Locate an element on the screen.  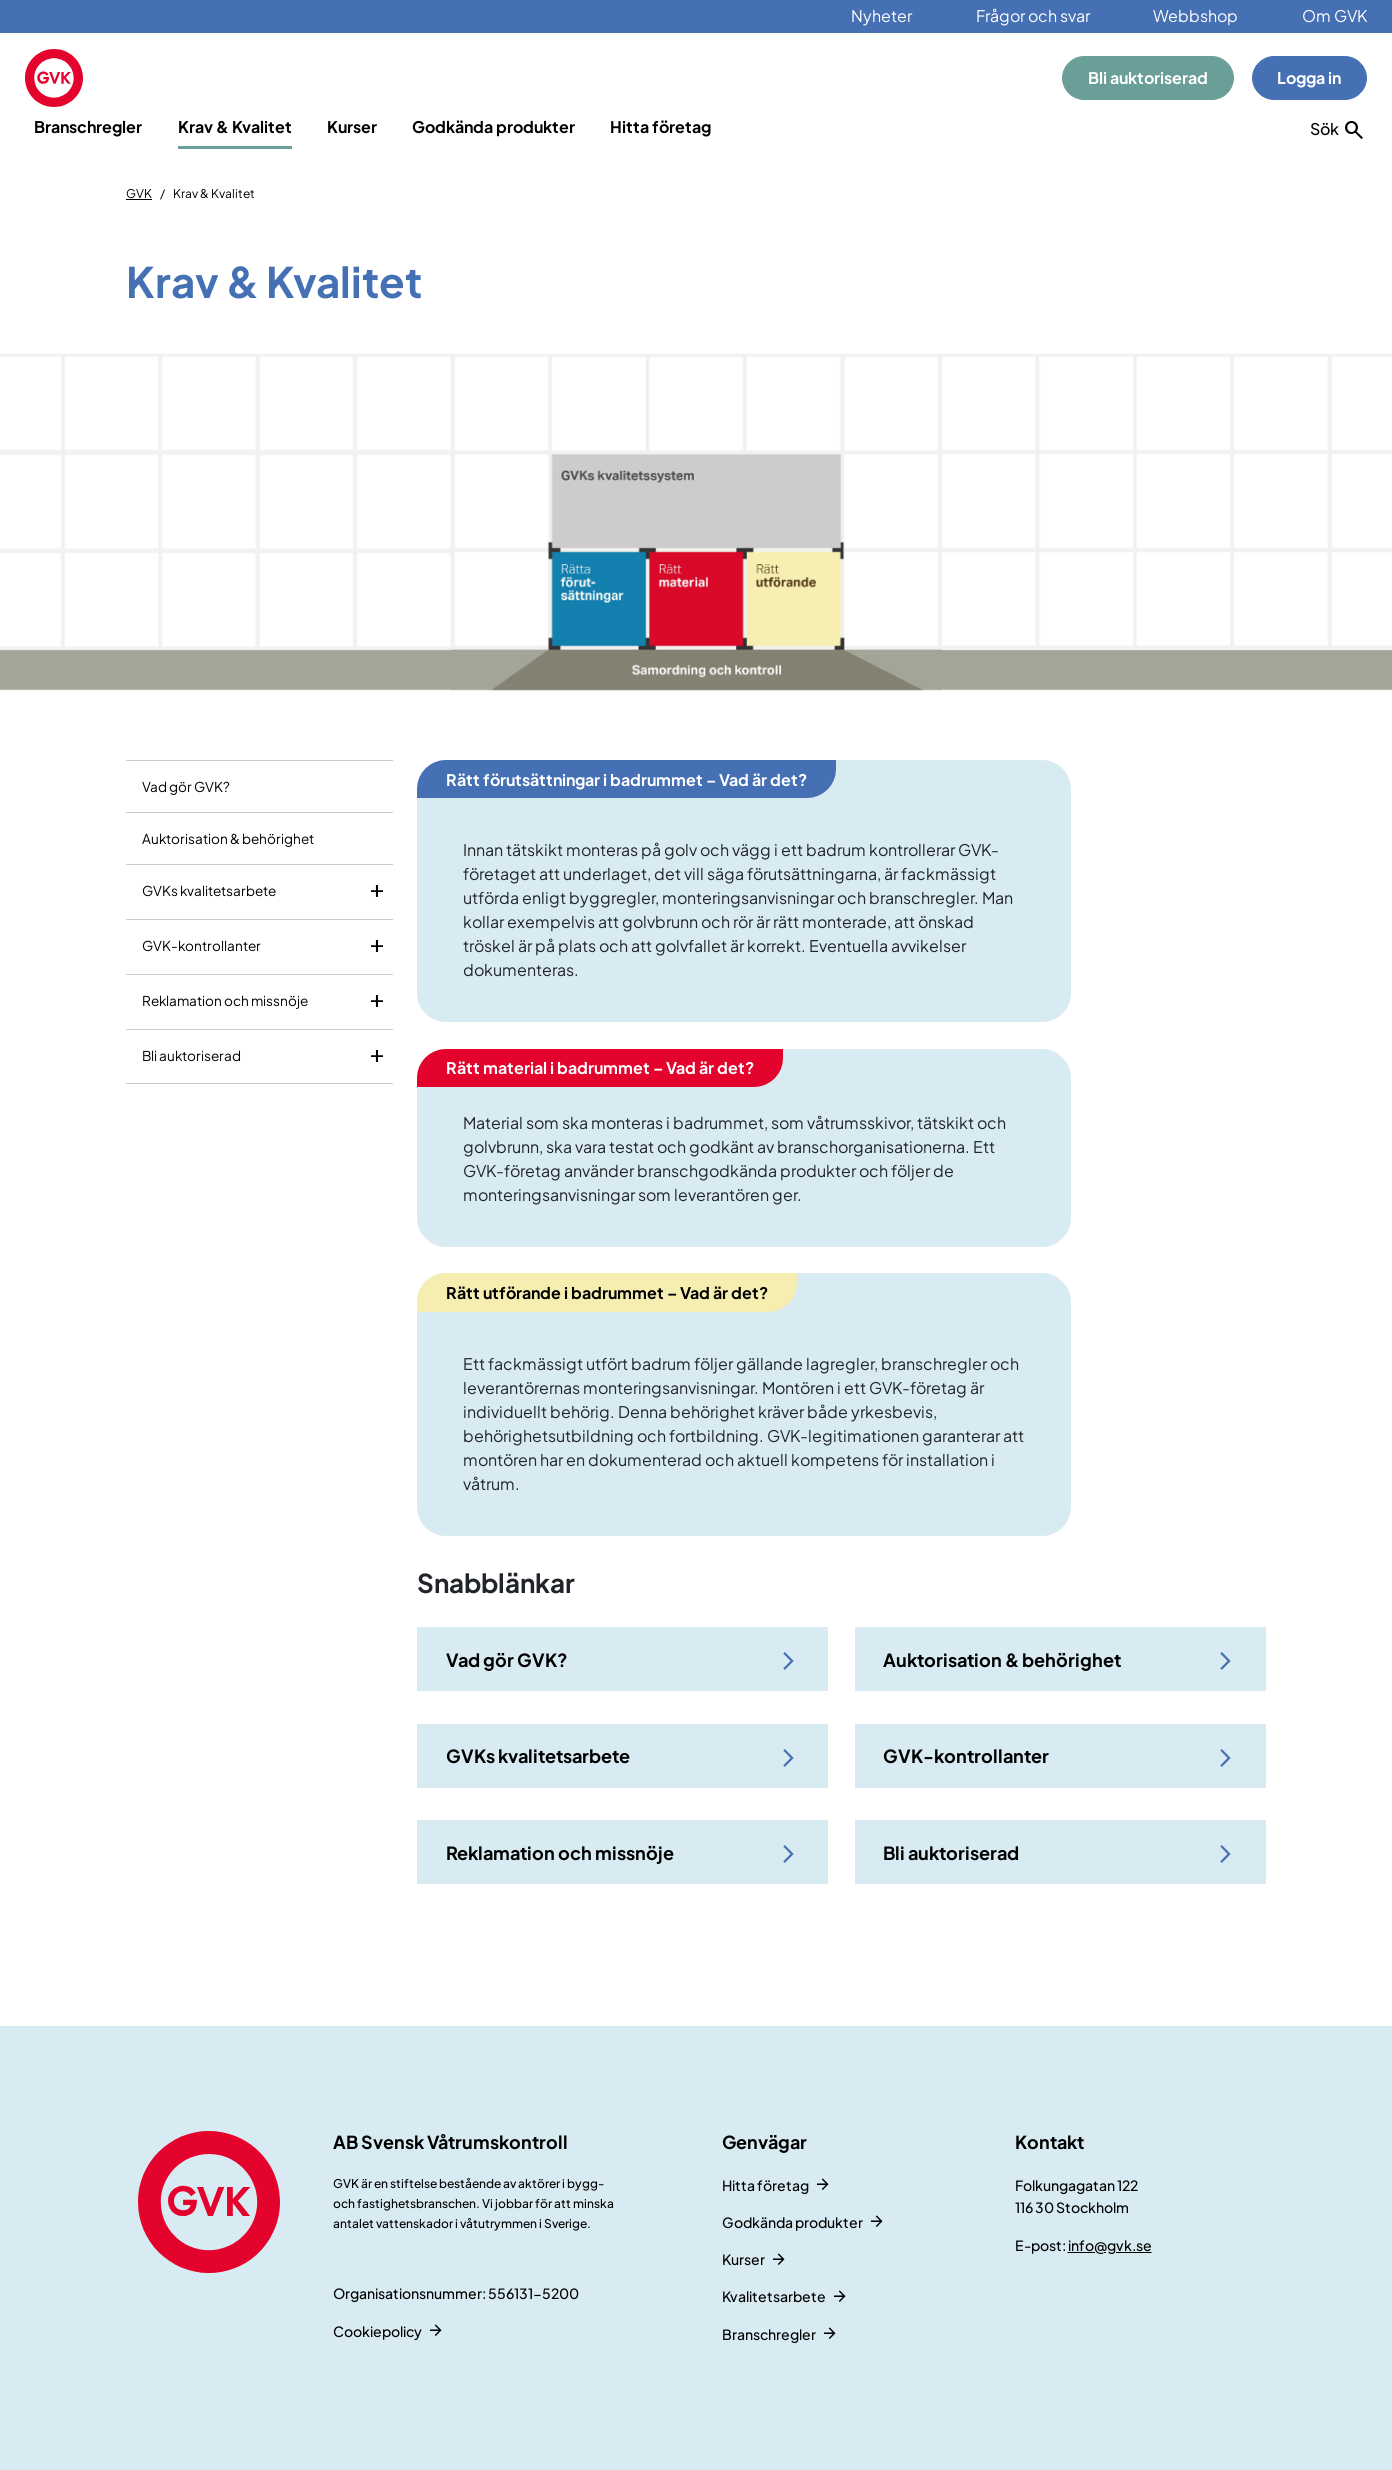
Auktorisation & behörighet is located at coordinates (228, 838).